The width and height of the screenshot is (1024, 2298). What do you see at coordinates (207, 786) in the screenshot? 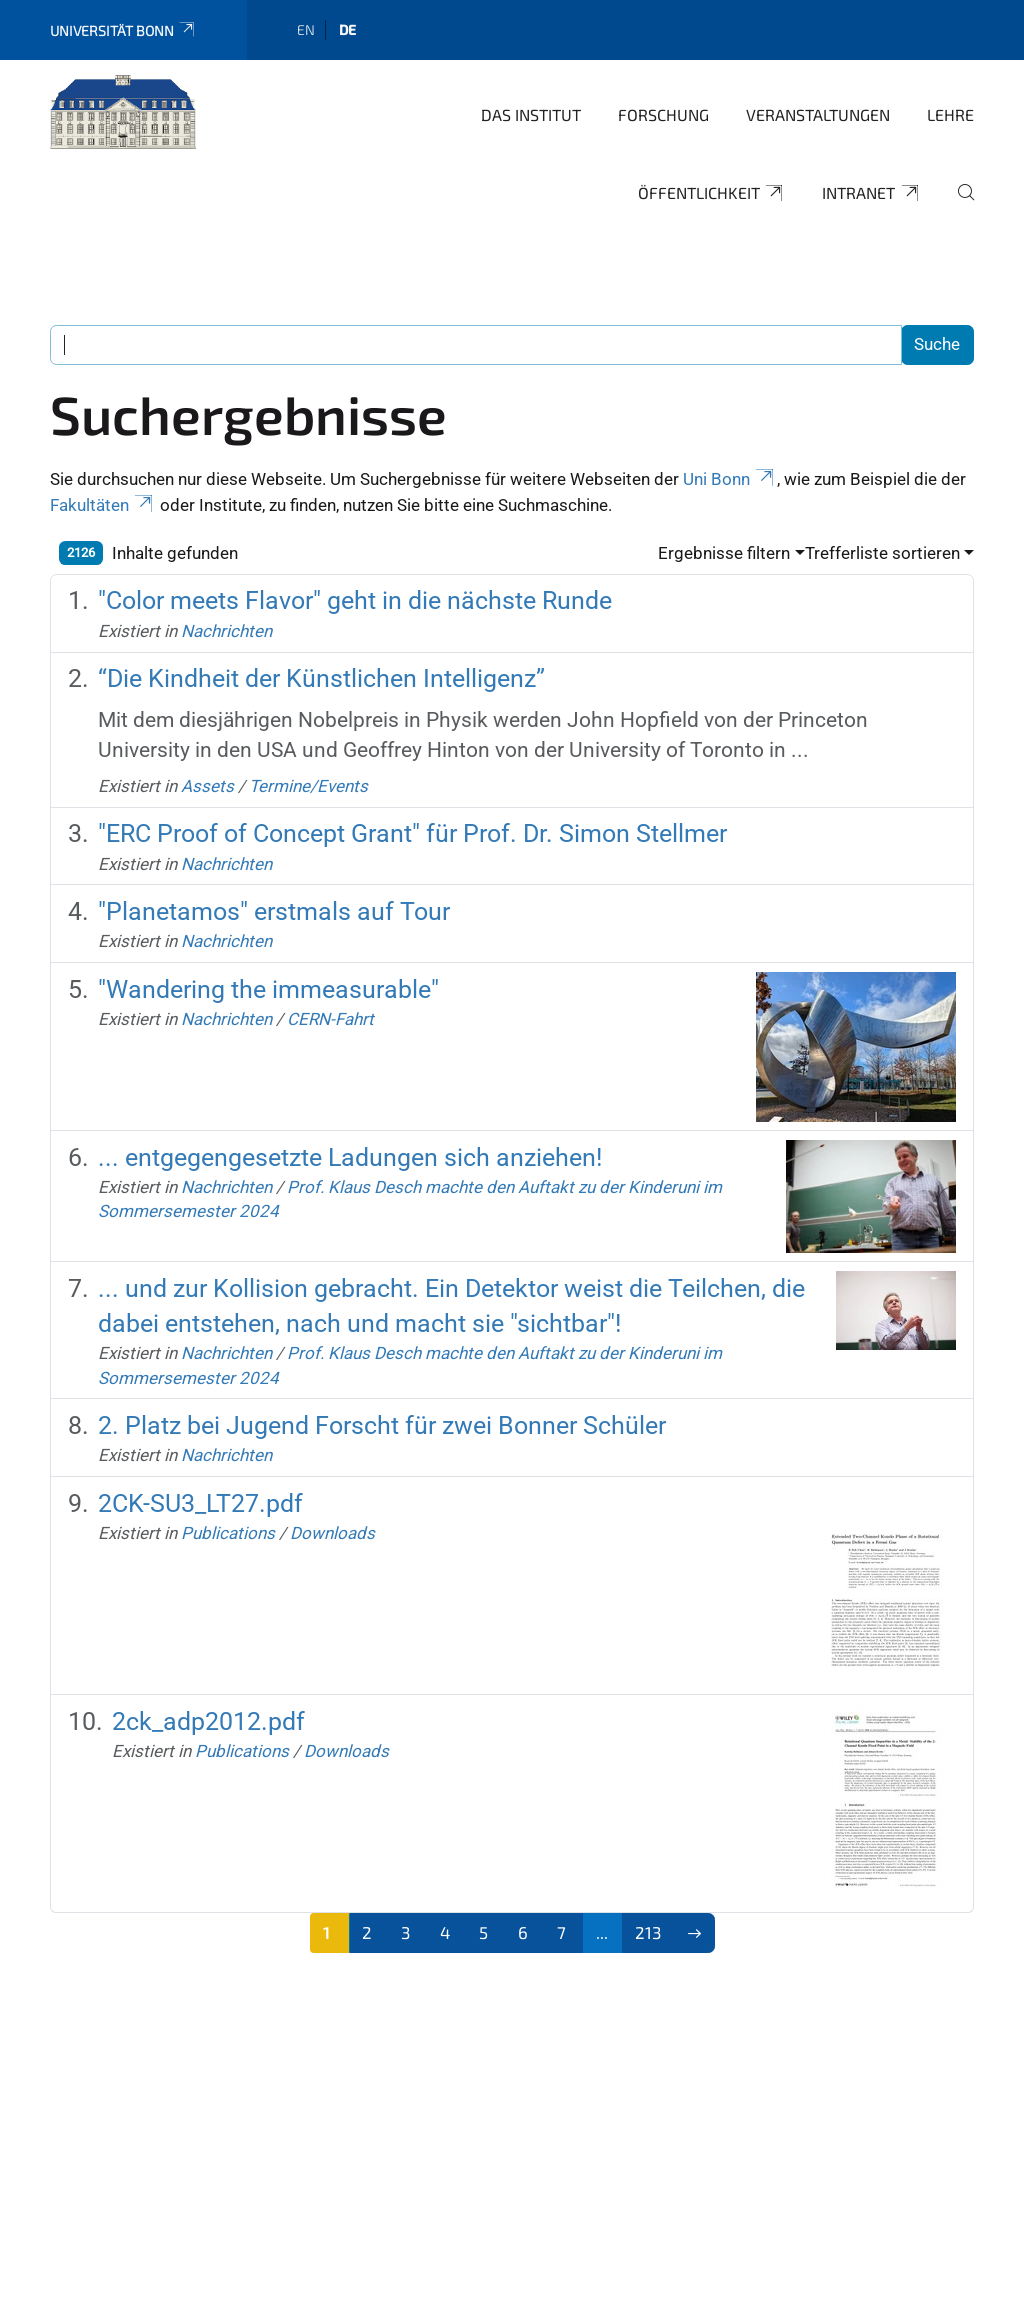
I see `Assets` at bounding box center [207, 786].